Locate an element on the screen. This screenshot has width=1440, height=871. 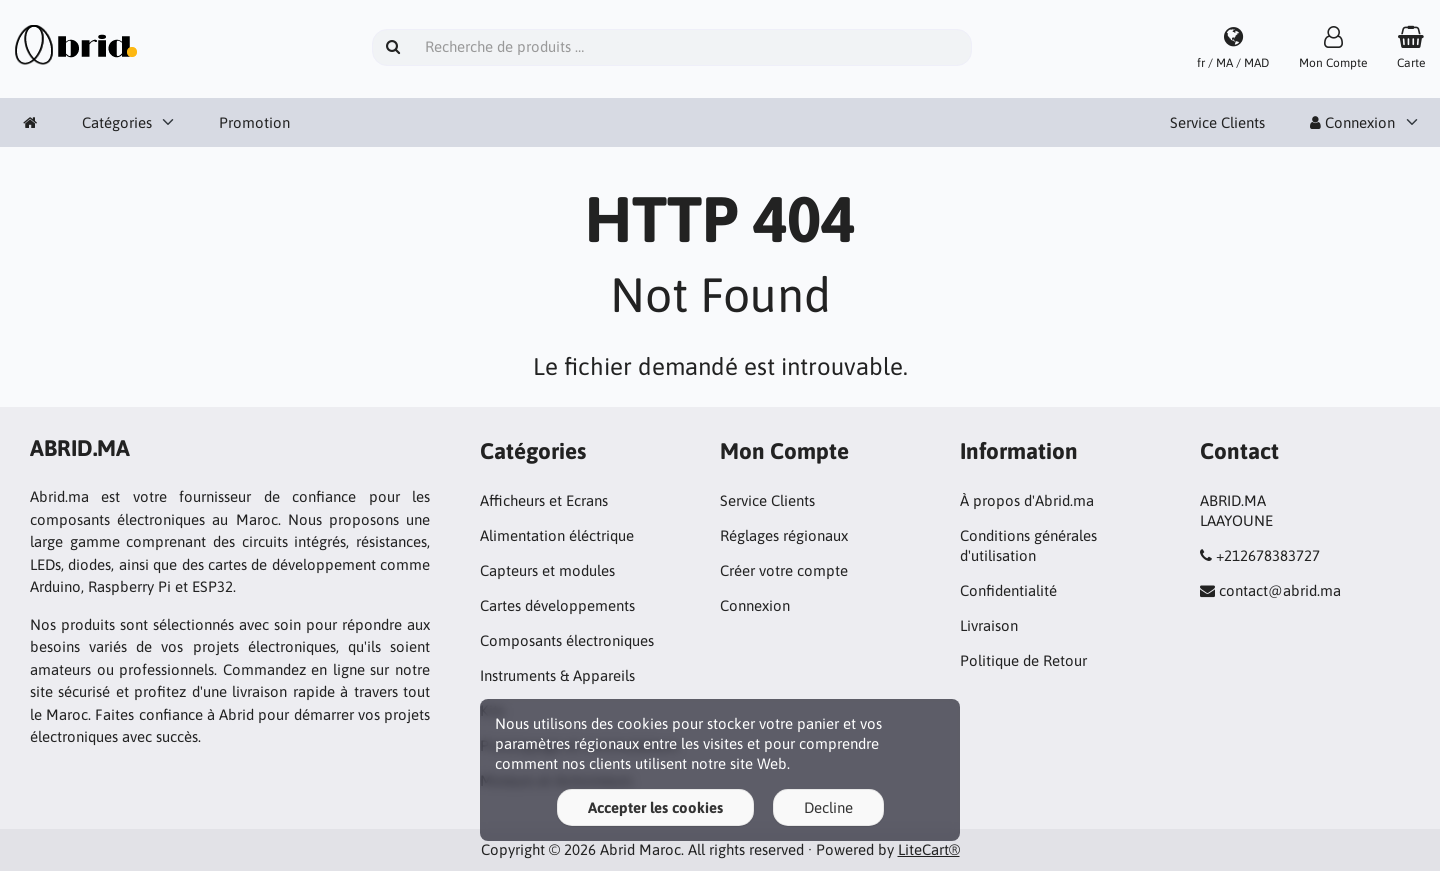
Réglages régionaux is located at coordinates (784, 535).